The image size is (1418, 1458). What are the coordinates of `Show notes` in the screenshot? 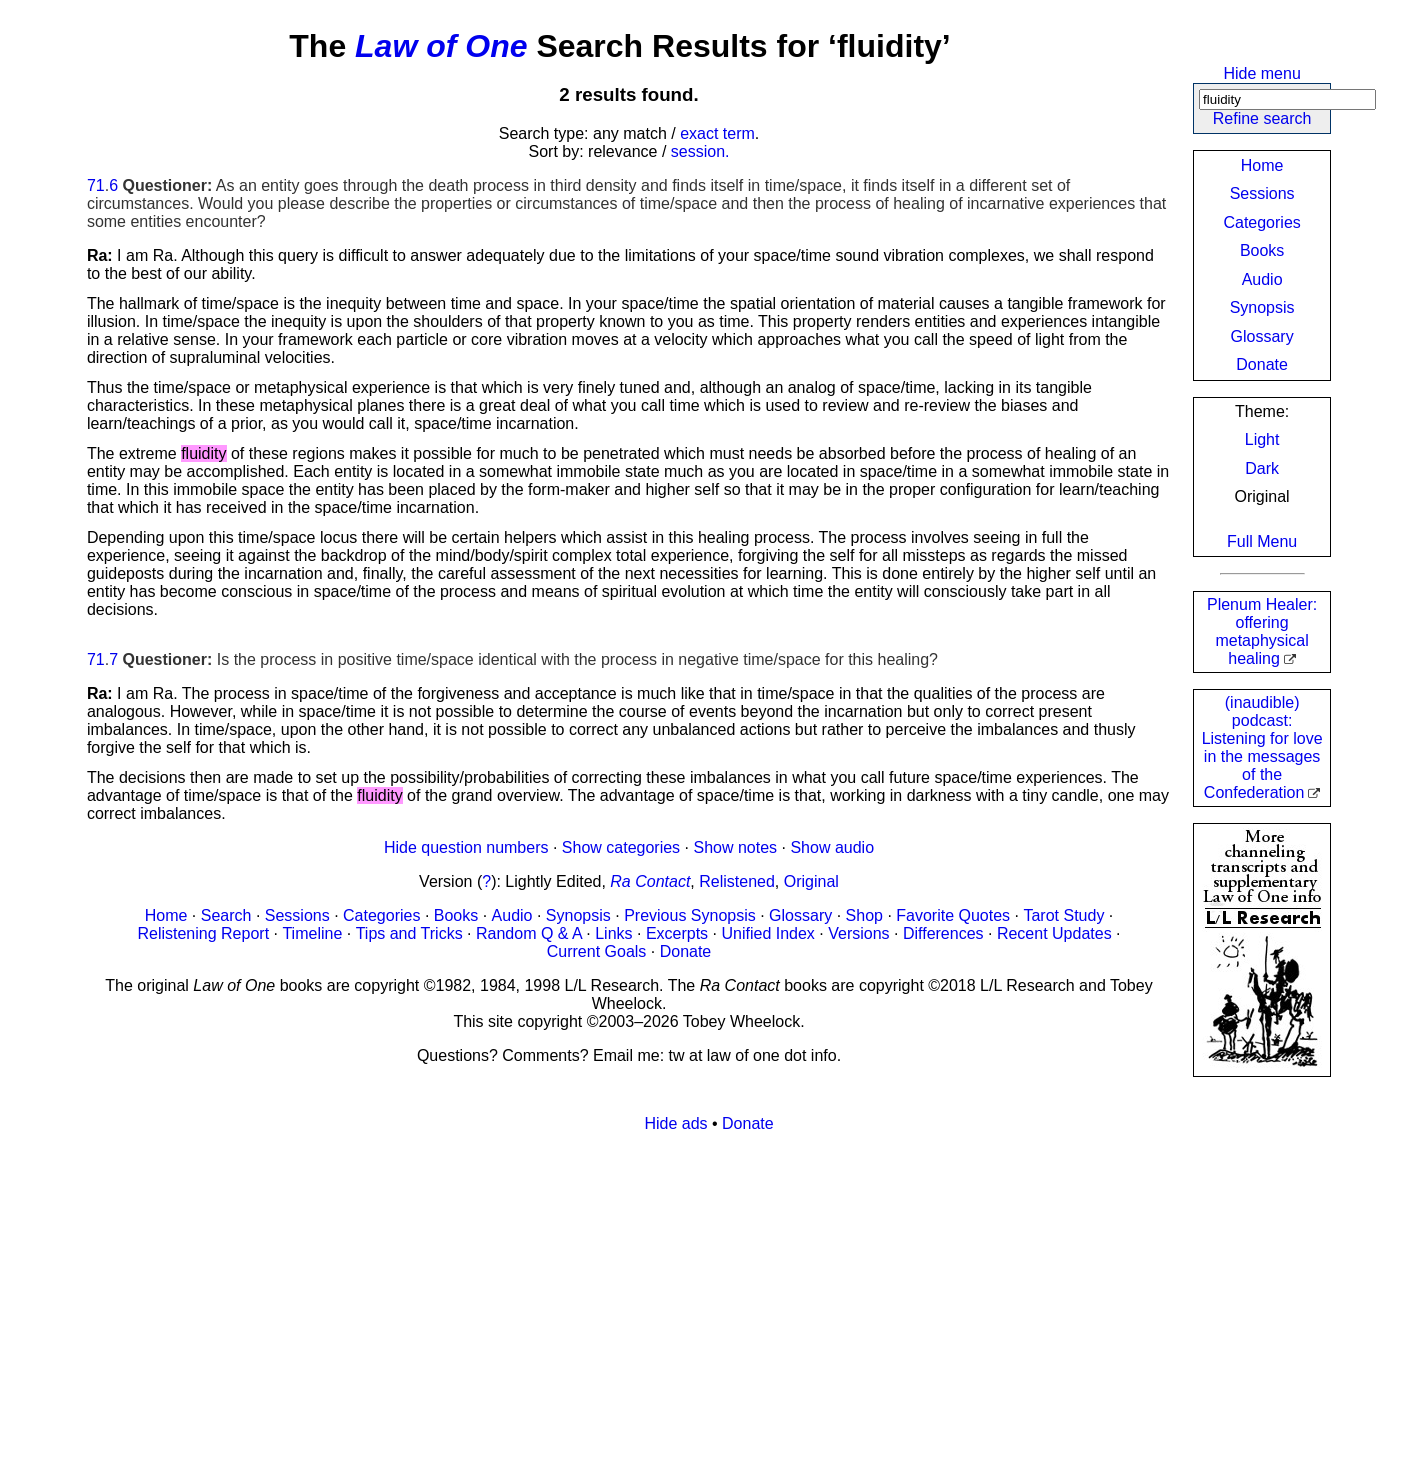 It's located at (735, 847).